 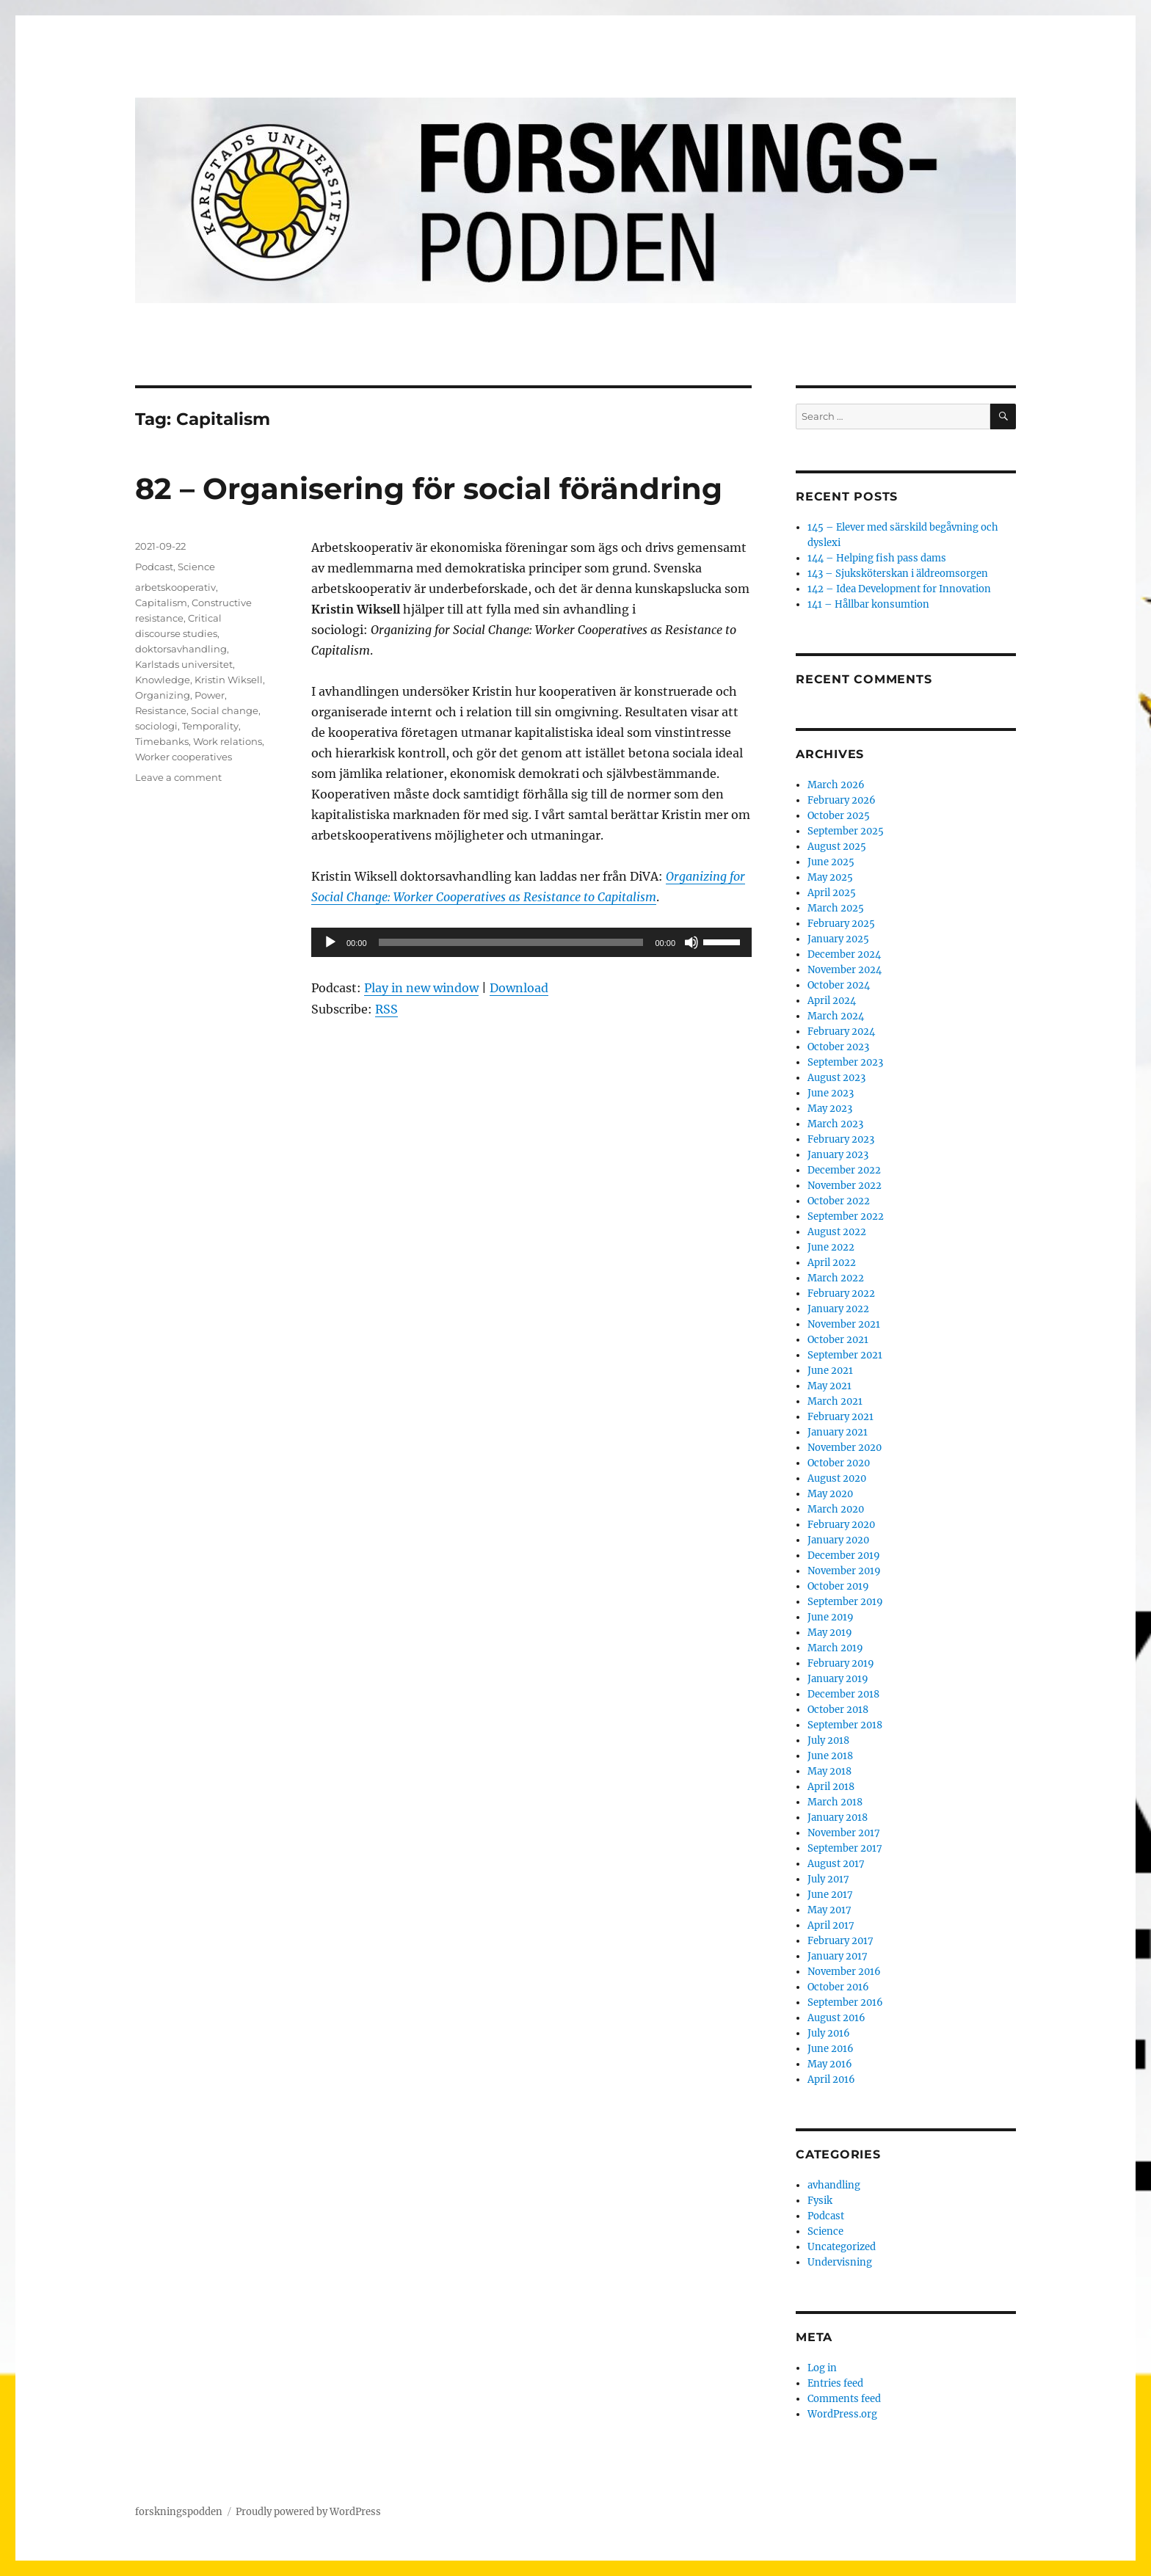 I want to click on Log in, so click(x=822, y=2368).